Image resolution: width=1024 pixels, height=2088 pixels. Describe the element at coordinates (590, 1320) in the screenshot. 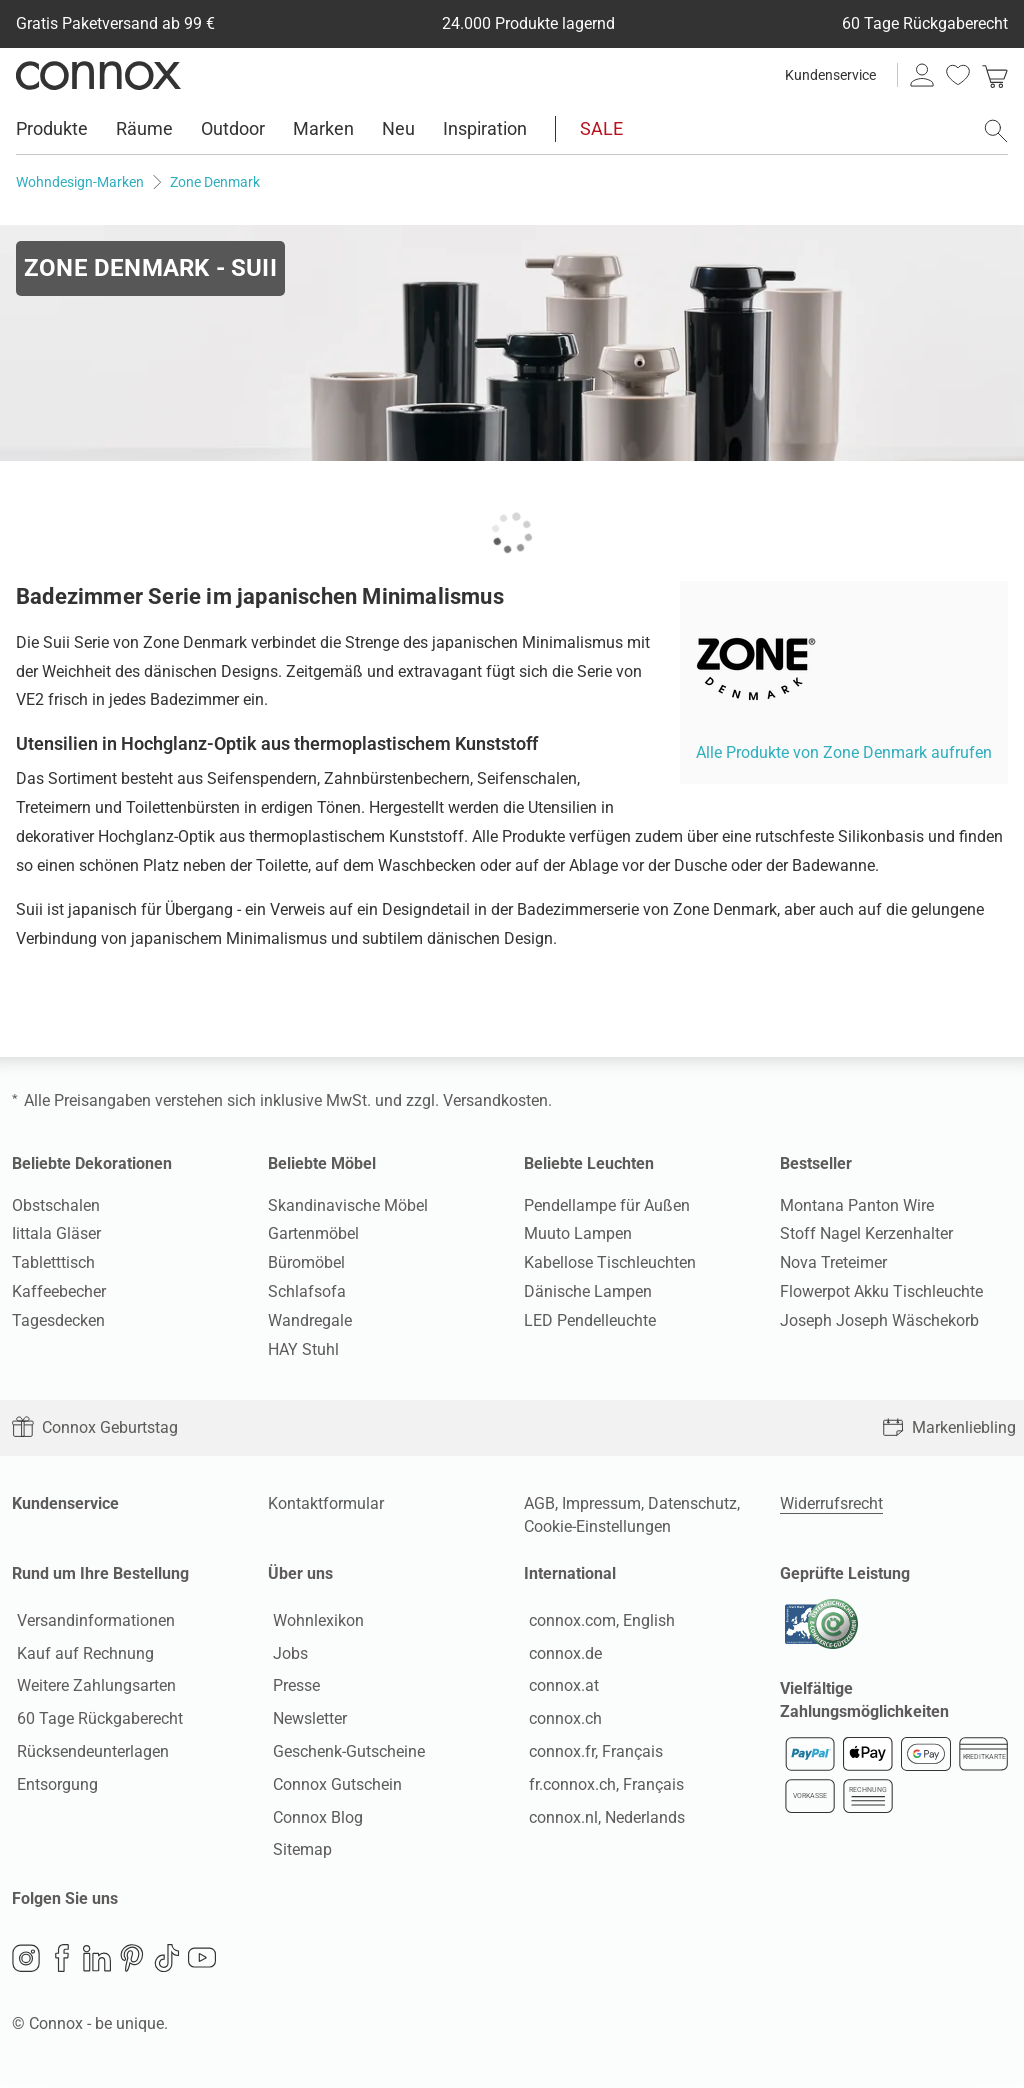

I see `LED Pendelleuchte` at that location.